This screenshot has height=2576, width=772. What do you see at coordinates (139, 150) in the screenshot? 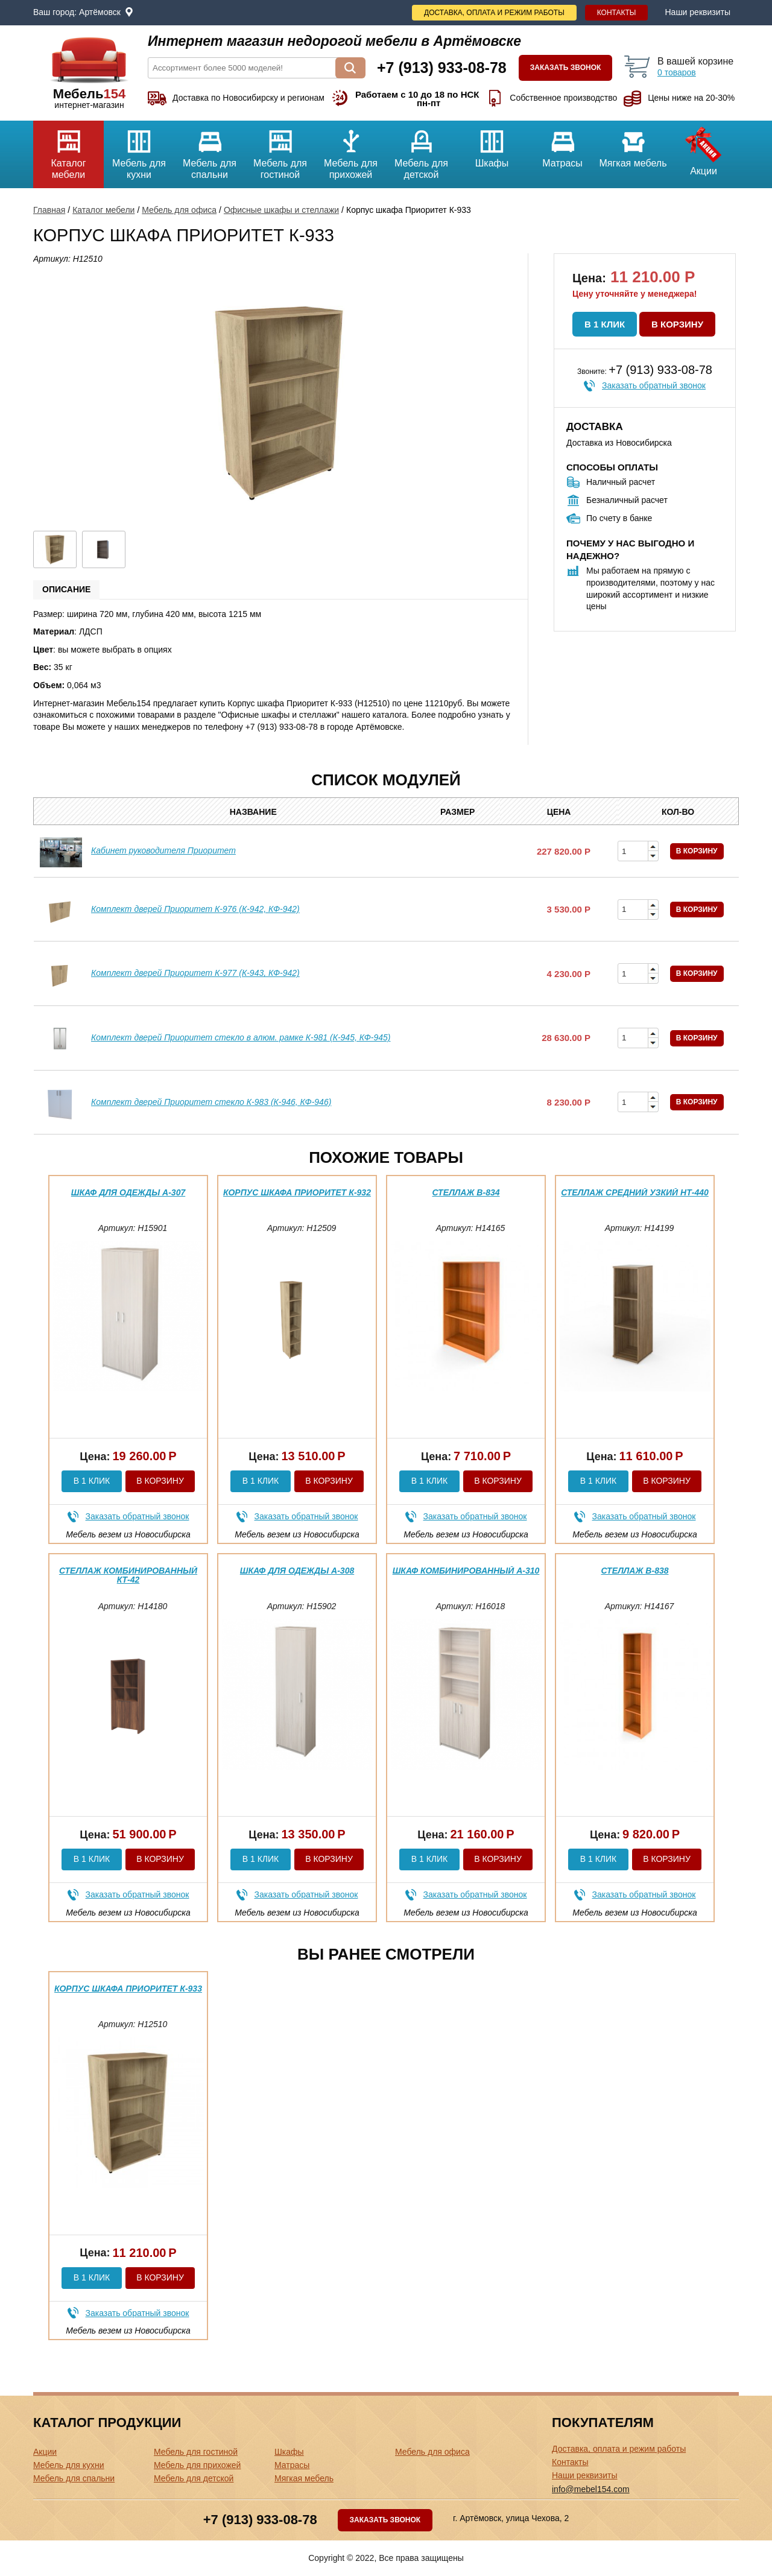
I see `Мебель для кухни` at bounding box center [139, 150].